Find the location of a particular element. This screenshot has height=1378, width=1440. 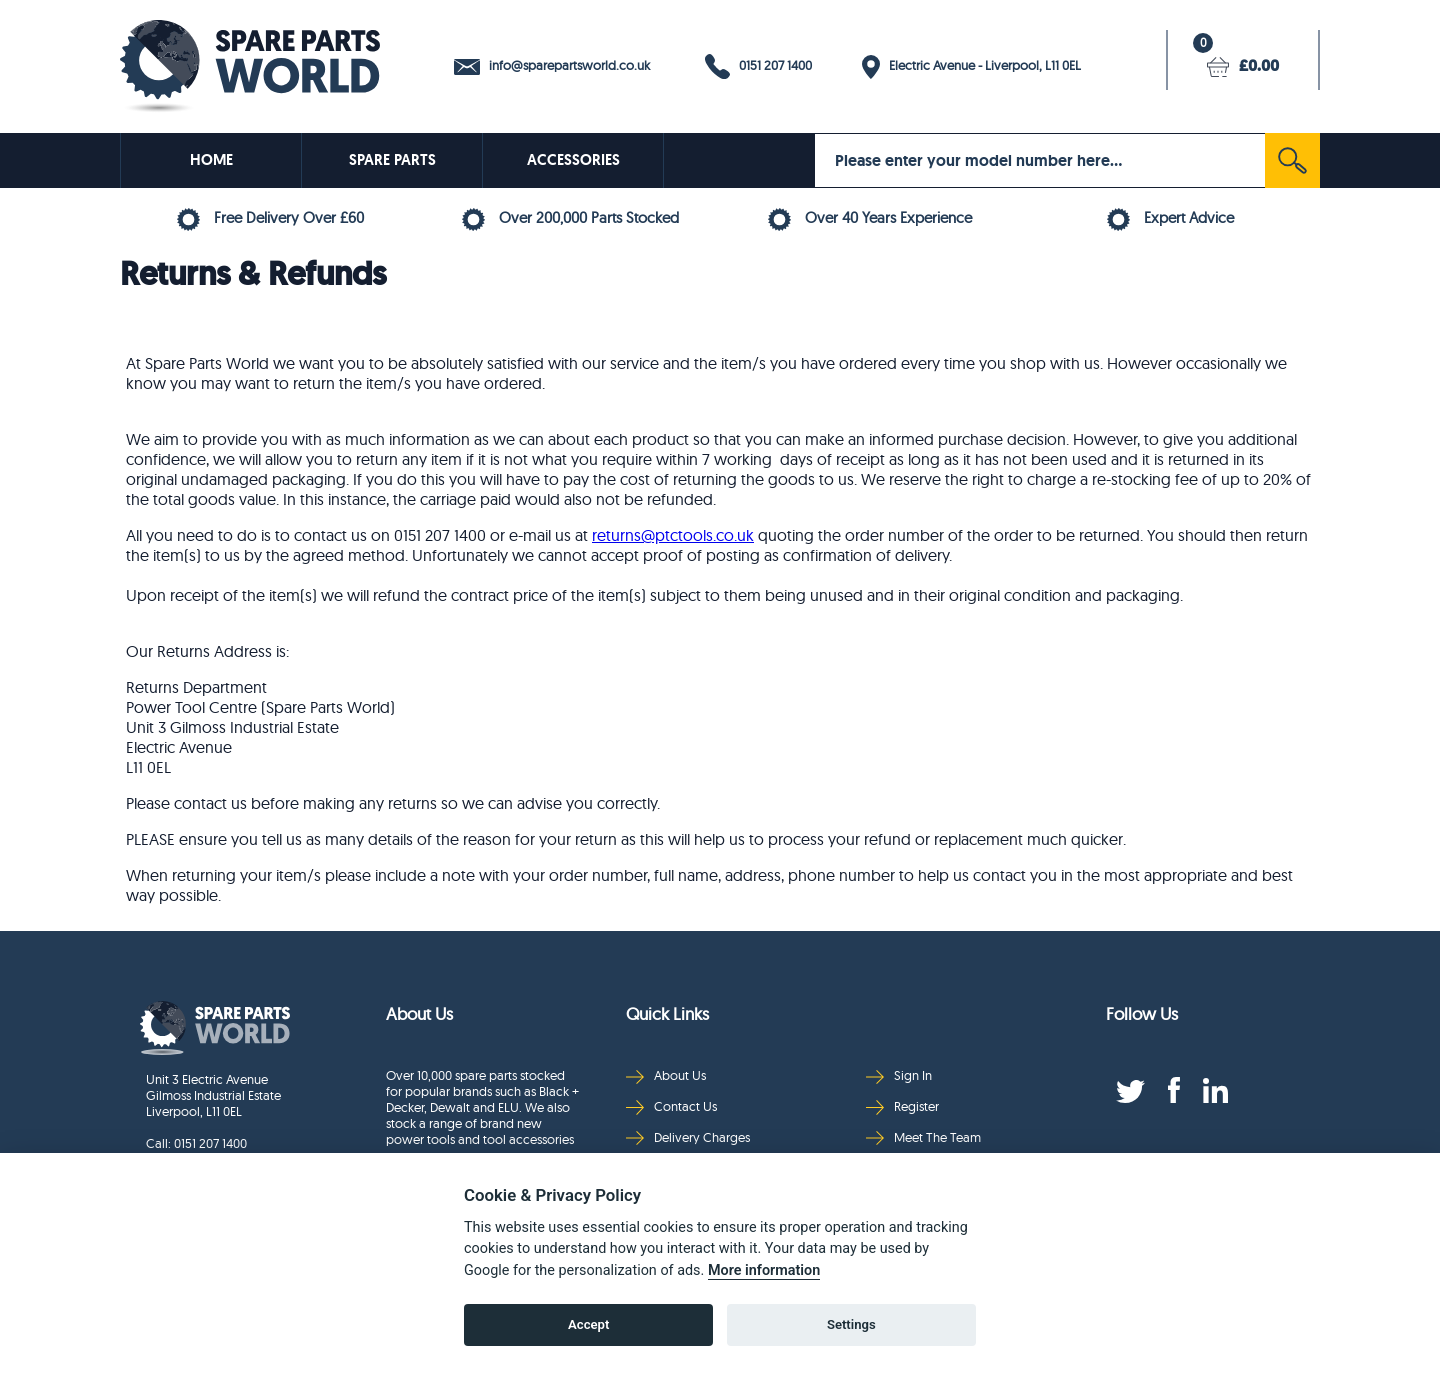

Delivery Charges is located at coordinates (688, 1137).